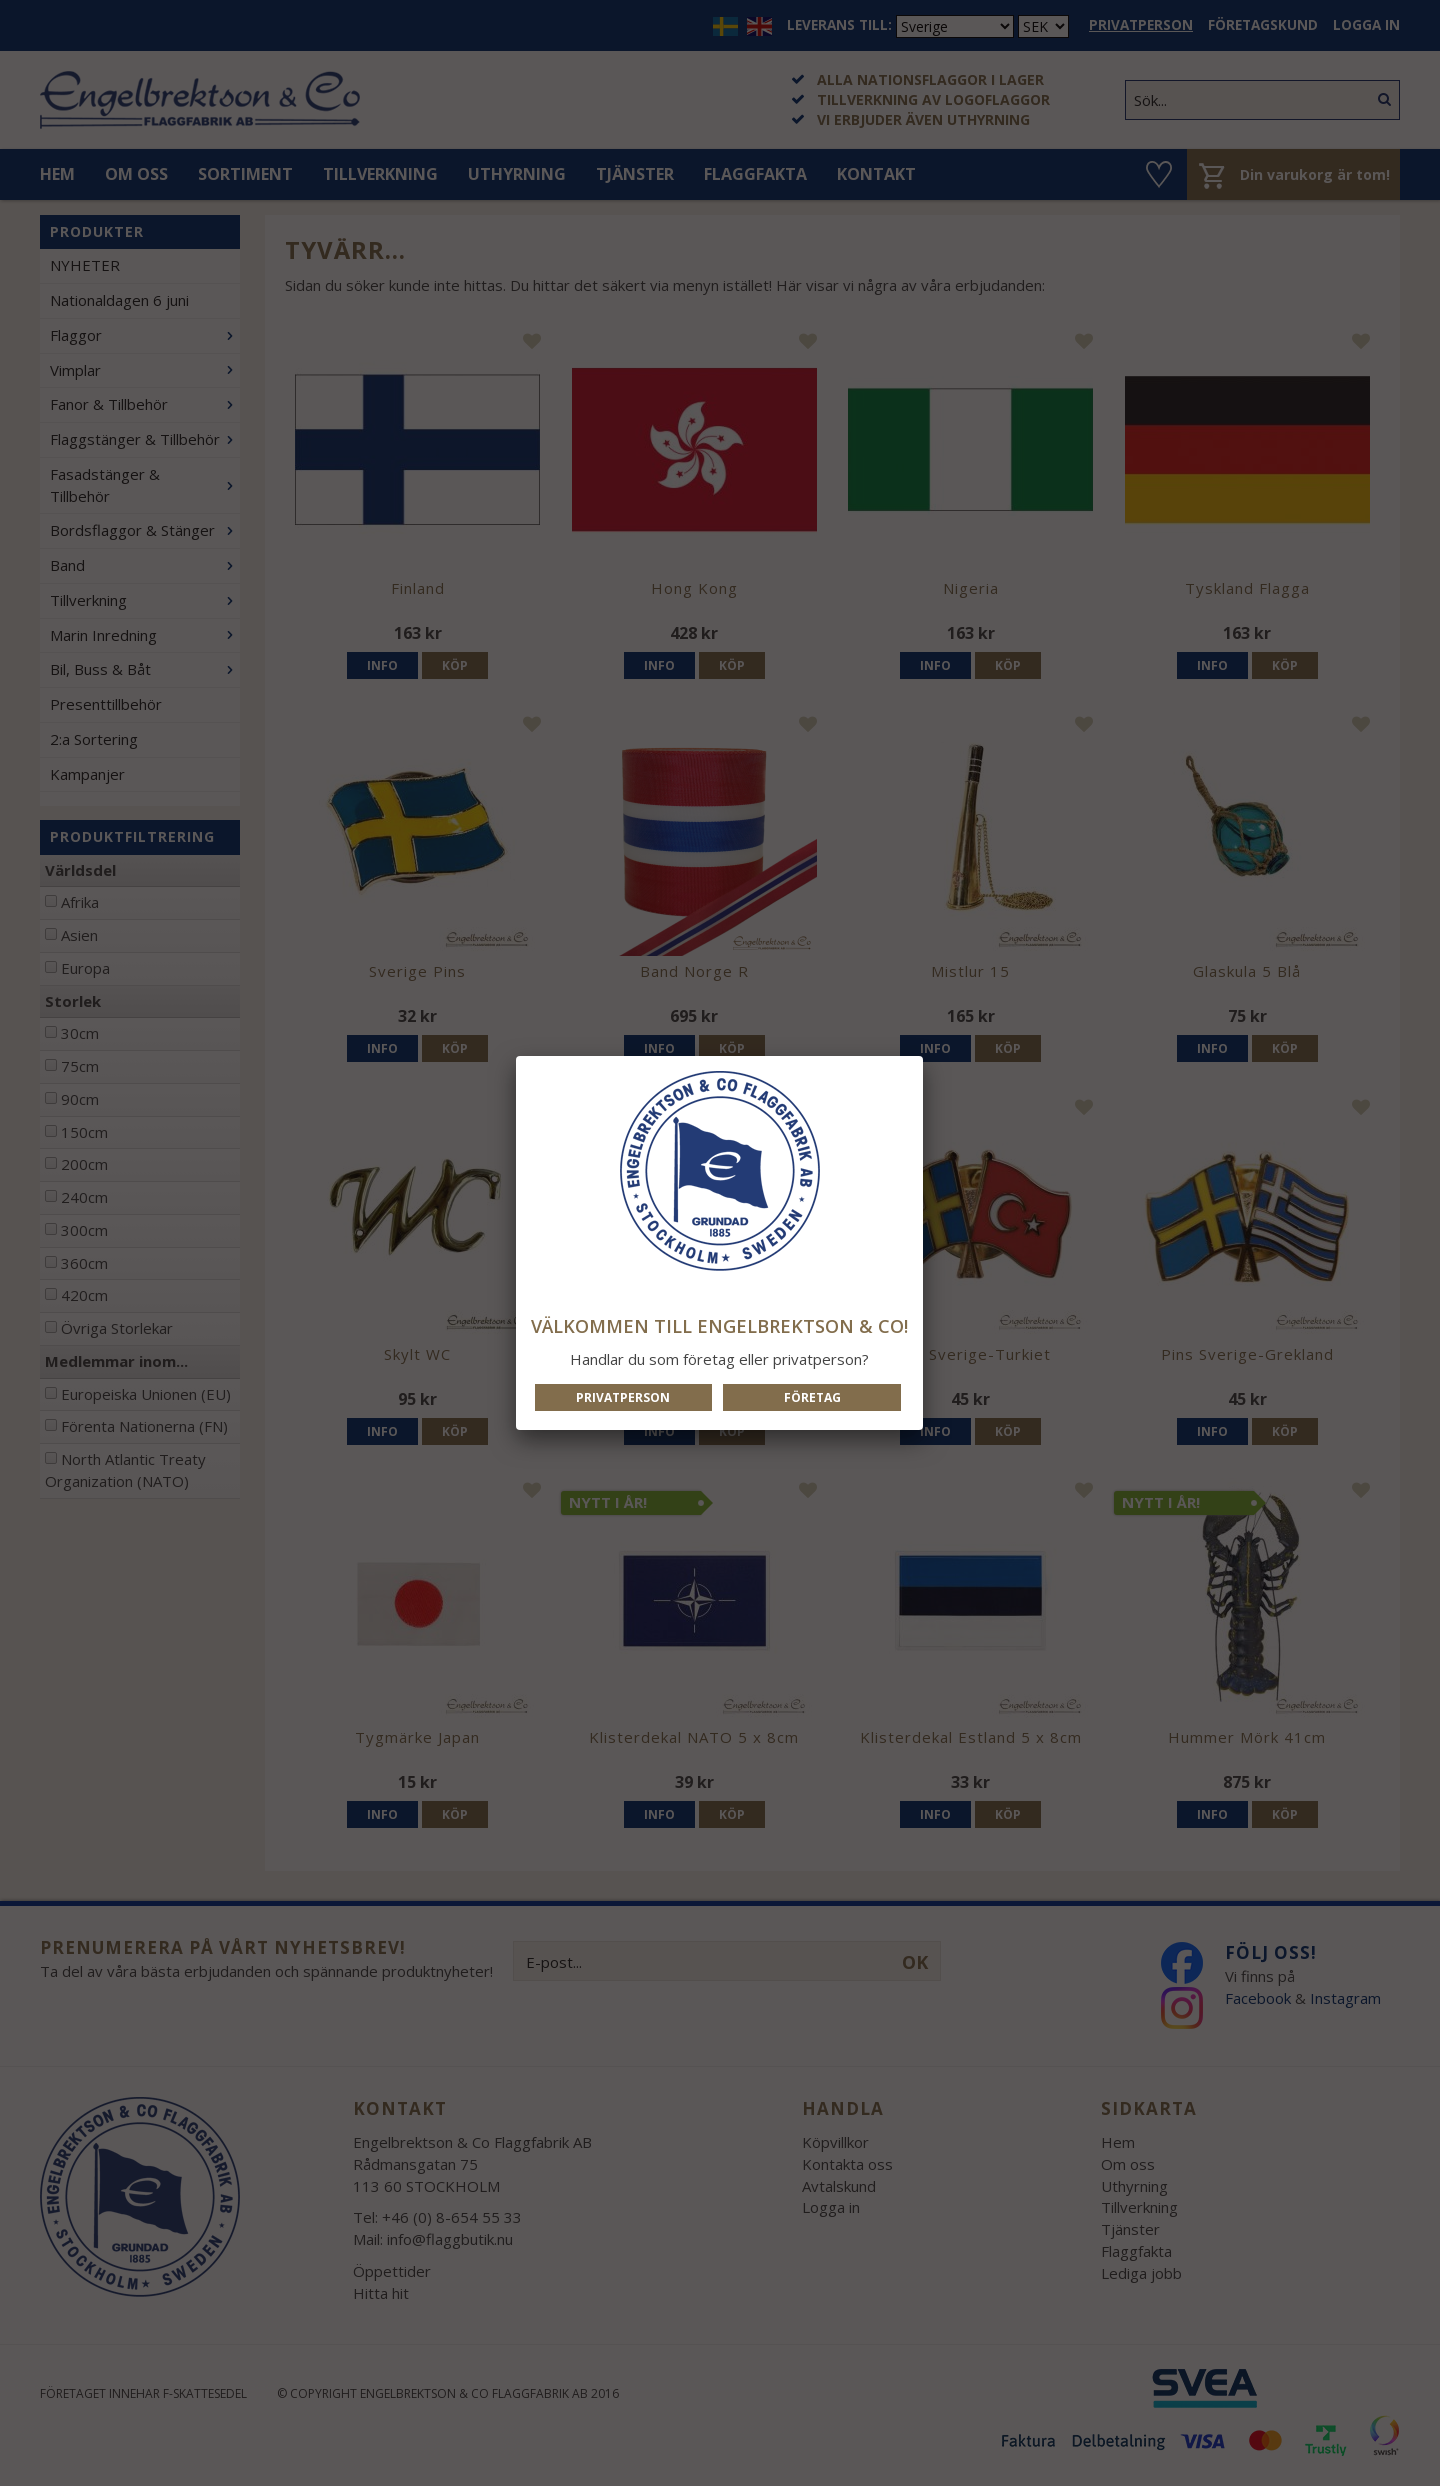 Image resolution: width=1440 pixels, height=2486 pixels. Describe the element at coordinates (623, 1397) in the screenshot. I see `Privatperson` at that location.